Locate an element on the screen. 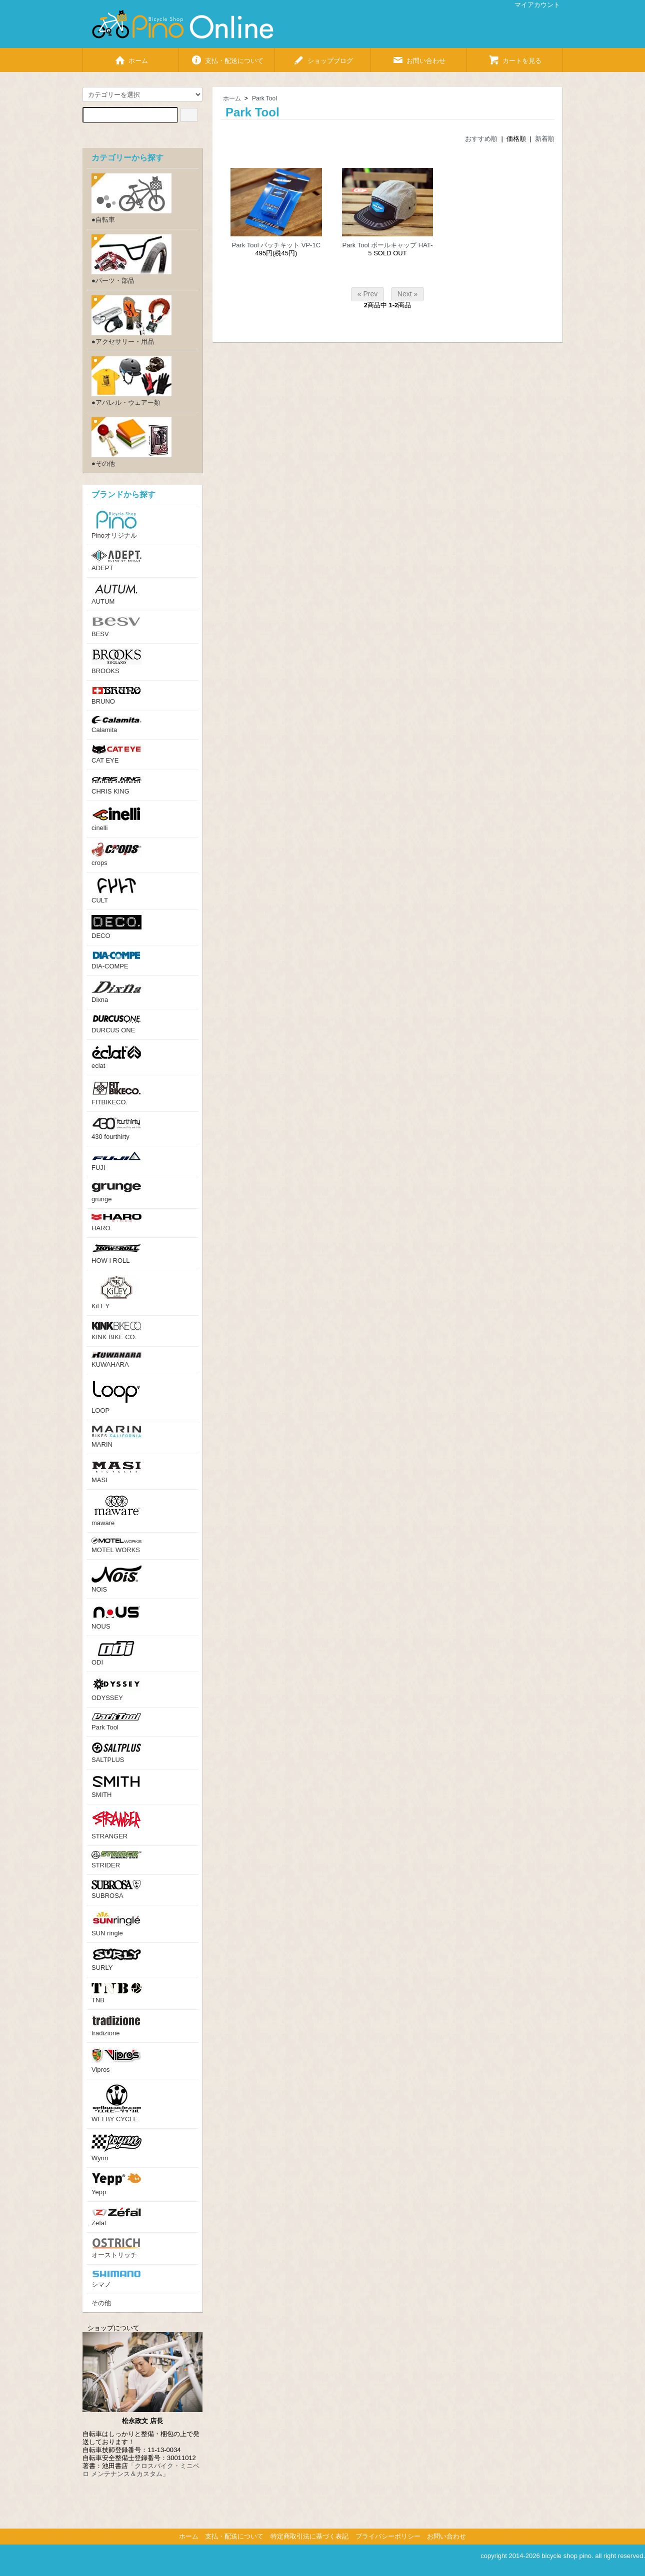  BRUNO is located at coordinates (117, 695).